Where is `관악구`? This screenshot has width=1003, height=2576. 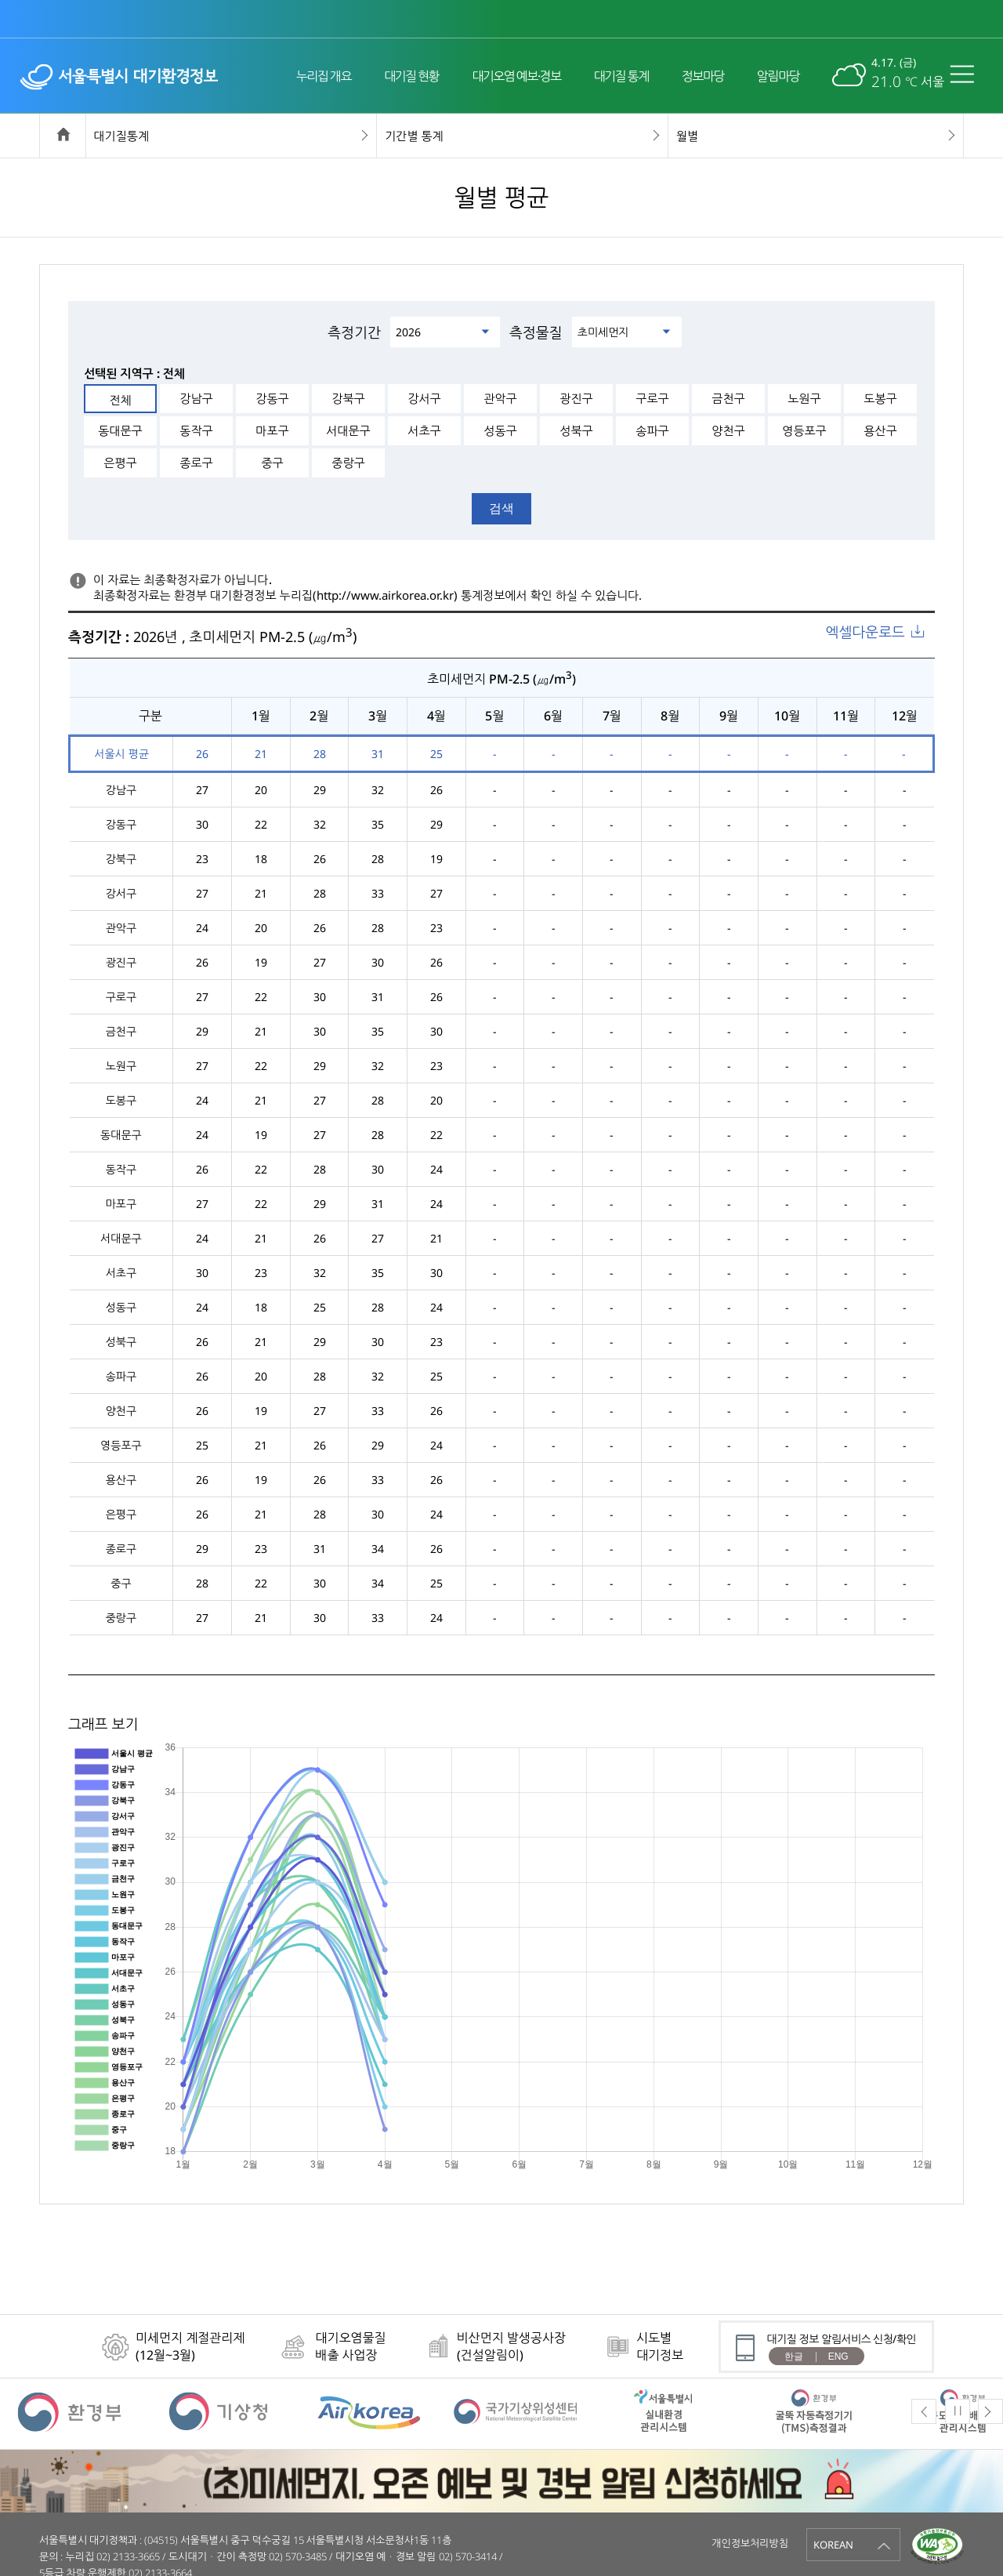 관악구 is located at coordinates (499, 398).